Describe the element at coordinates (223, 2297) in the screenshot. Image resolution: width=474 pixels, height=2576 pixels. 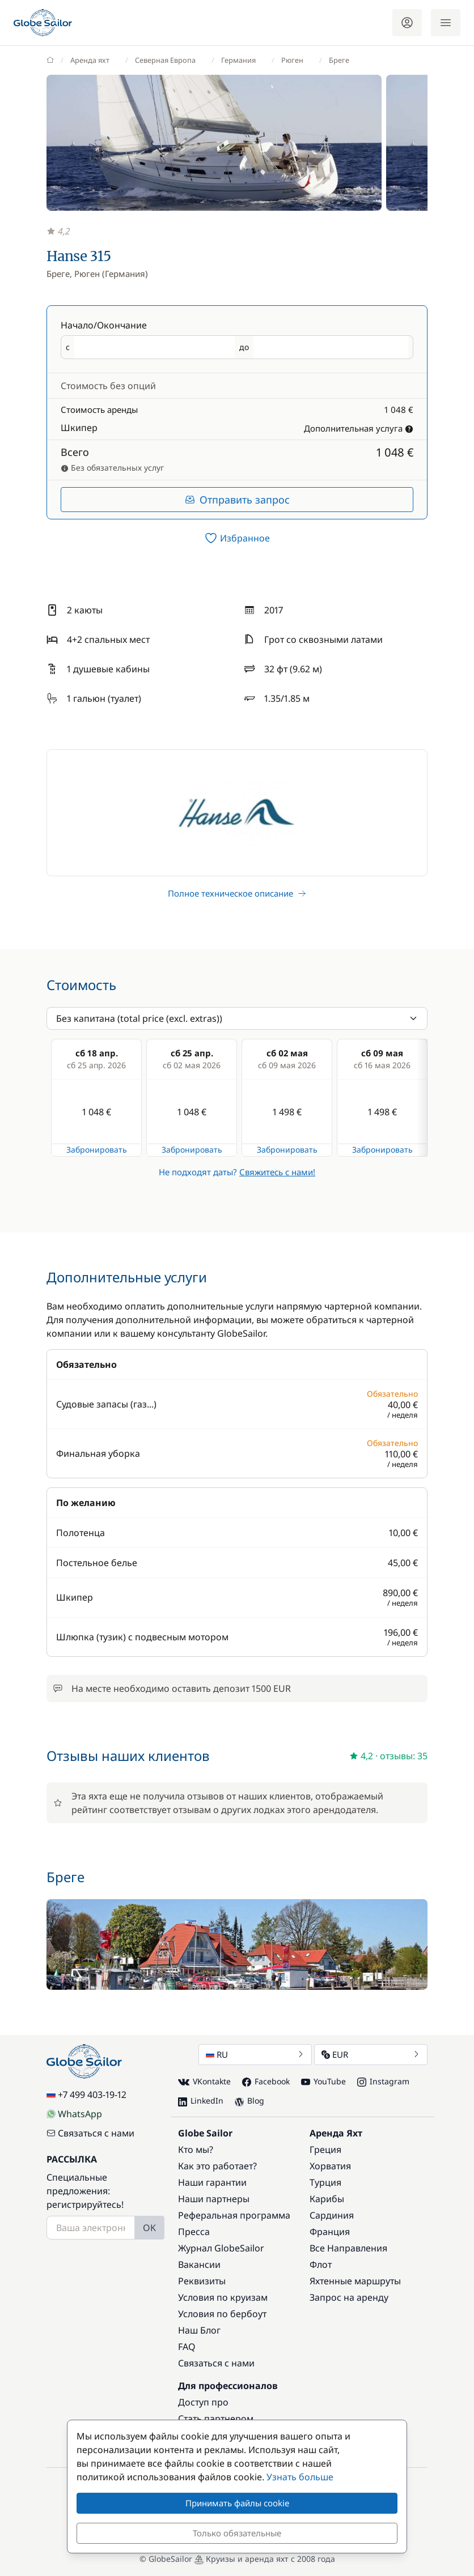
I see `Условия по круизам` at that location.